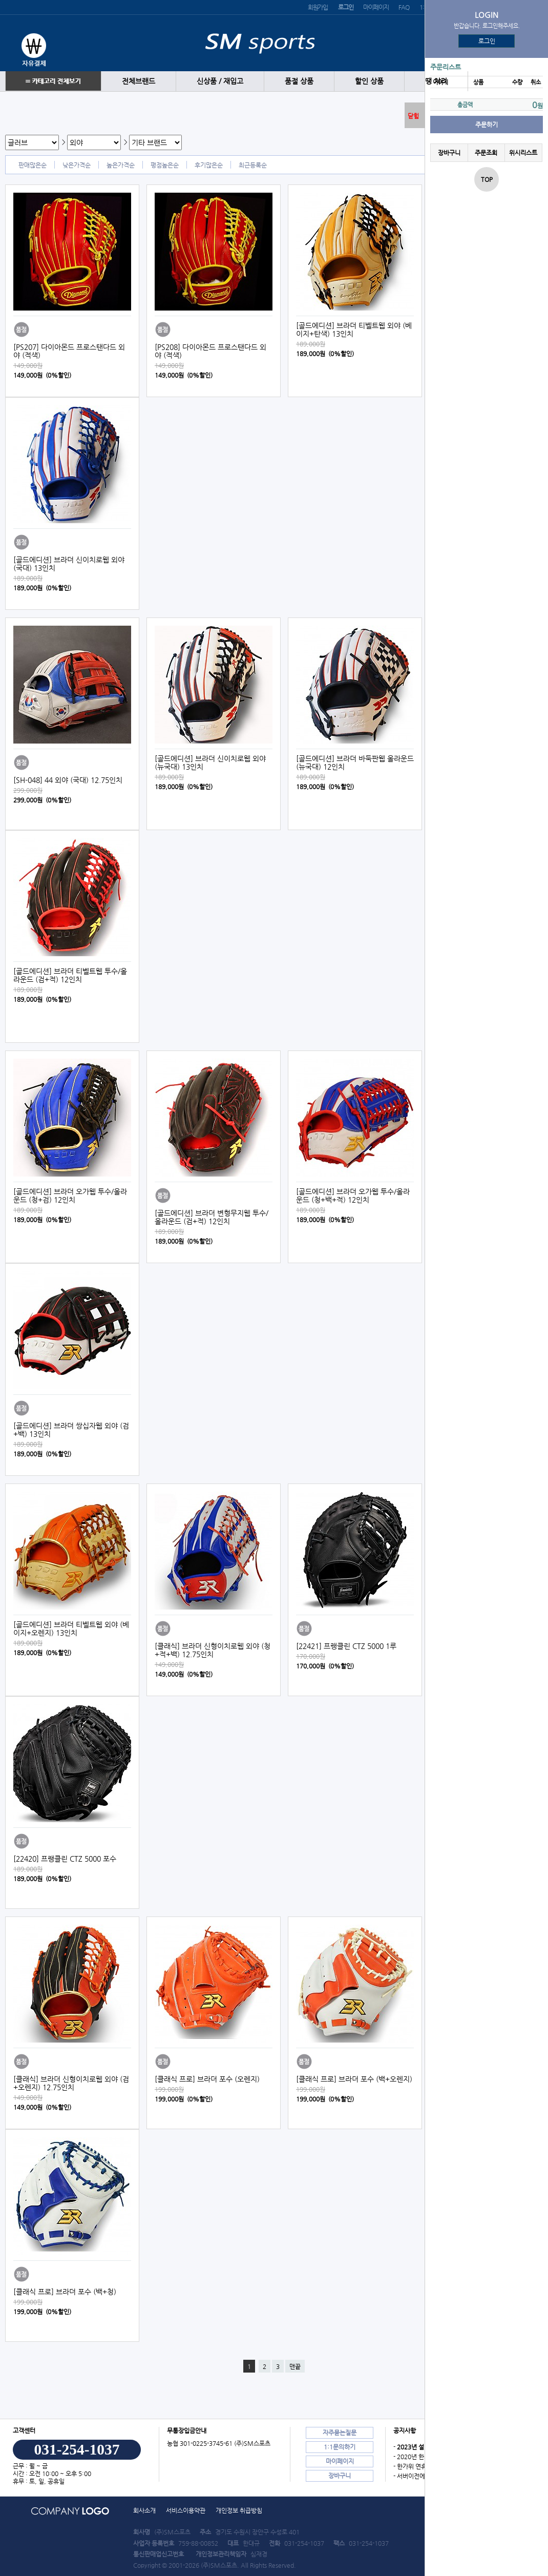 The height and width of the screenshot is (2576, 548). Describe the element at coordinates (67, 780) in the screenshot. I see `[SH-048] 44 외야 (국대) 12.75인치` at that location.